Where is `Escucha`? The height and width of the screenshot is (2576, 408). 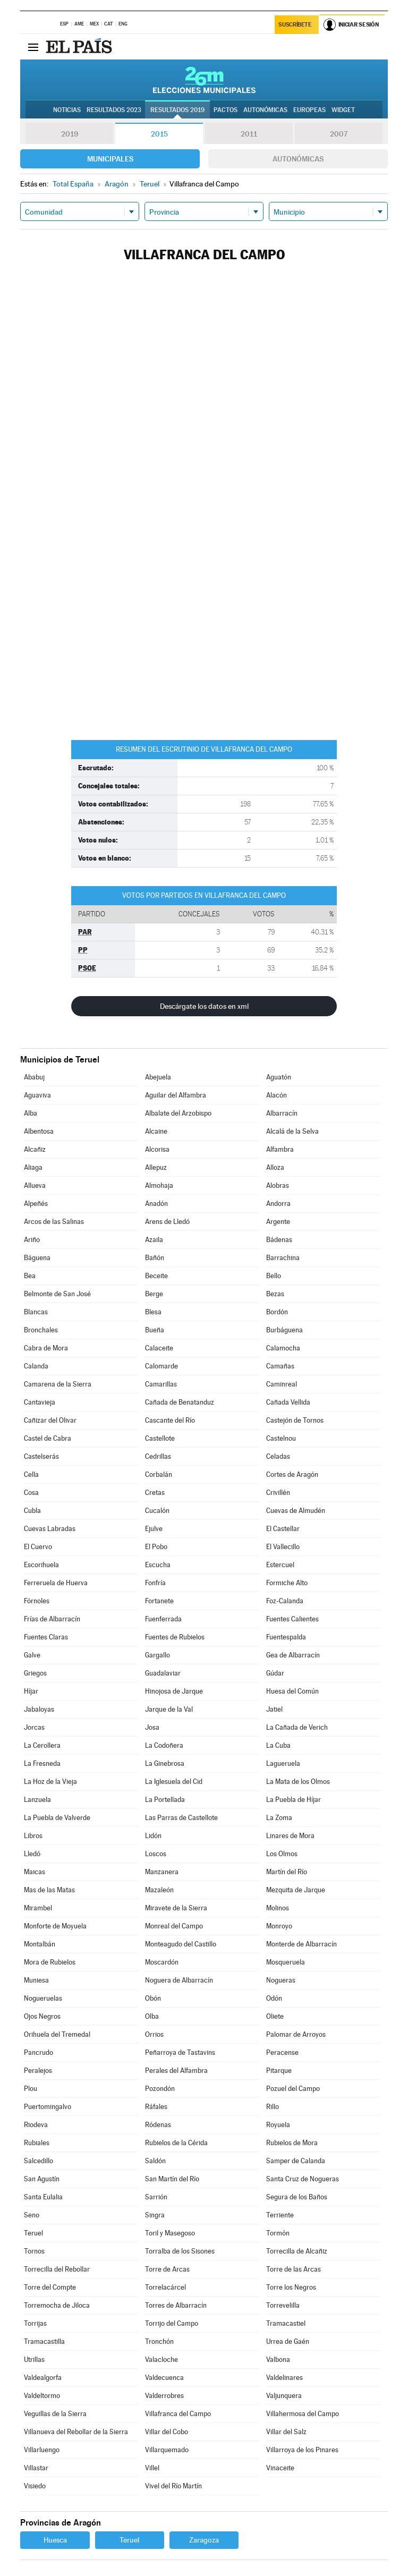 Escucha is located at coordinates (158, 1565).